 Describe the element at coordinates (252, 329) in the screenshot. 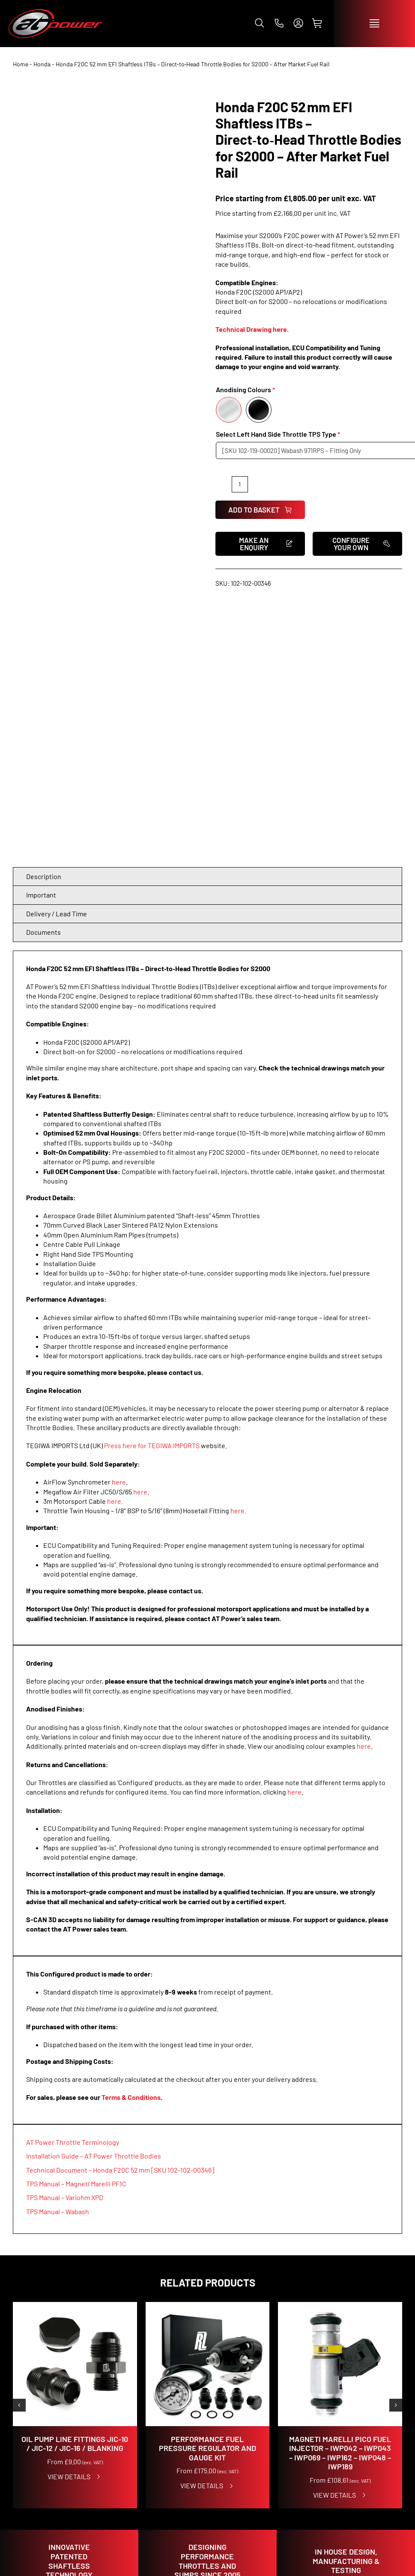

I see `Technical Drawing here.` at that location.